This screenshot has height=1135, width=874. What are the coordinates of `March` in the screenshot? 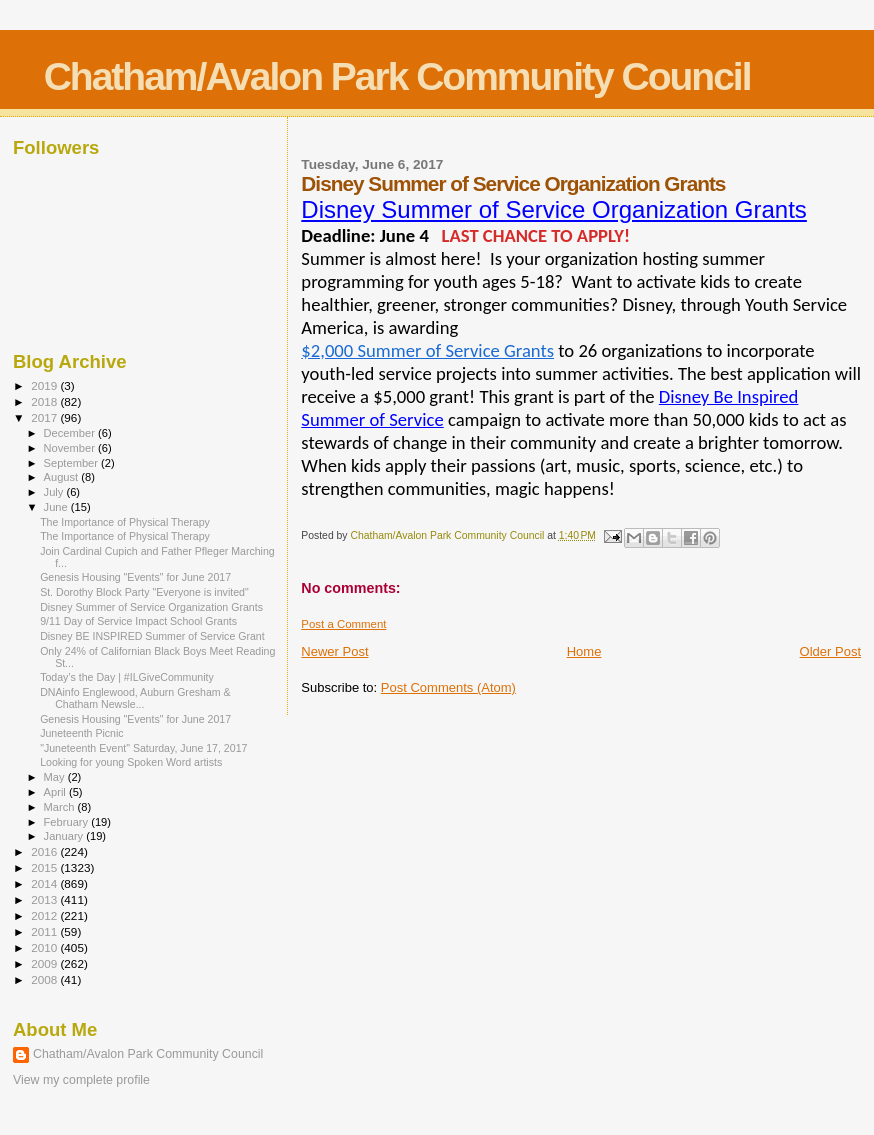 It's located at (61, 807).